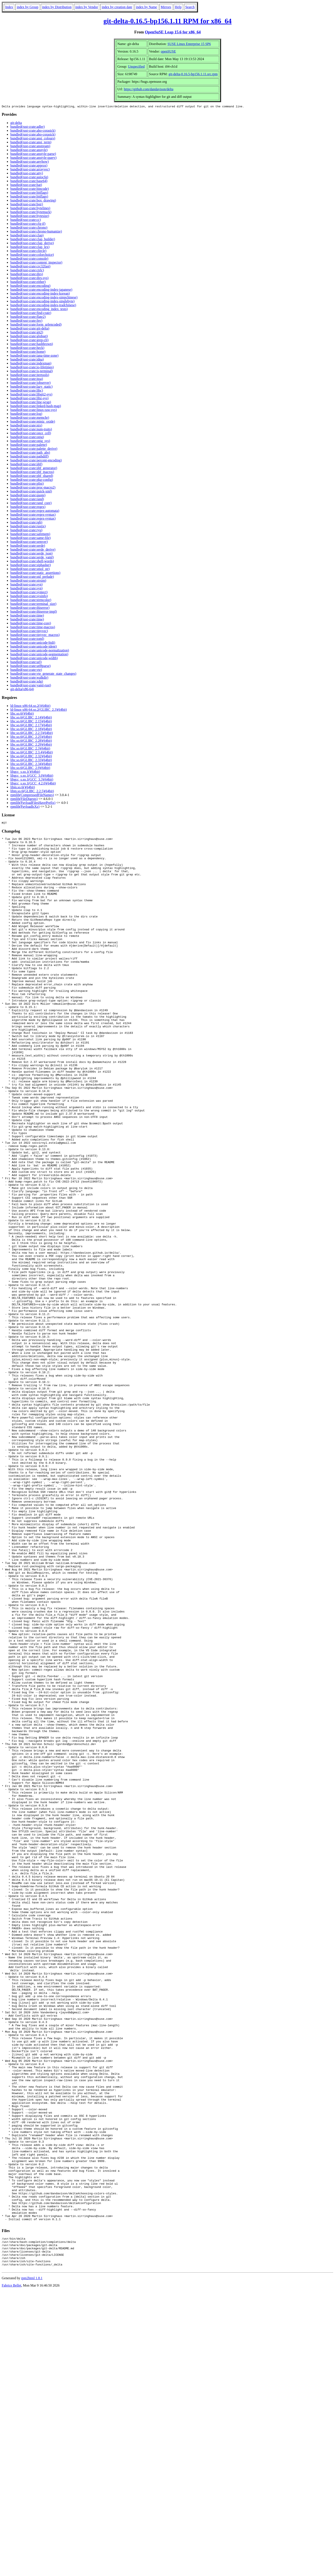 This screenshot has height=2576, width=335. What do you see at coordinates (117, 7) in the screenshot?
I see `index by creation date` at bounding box center [117, 7].